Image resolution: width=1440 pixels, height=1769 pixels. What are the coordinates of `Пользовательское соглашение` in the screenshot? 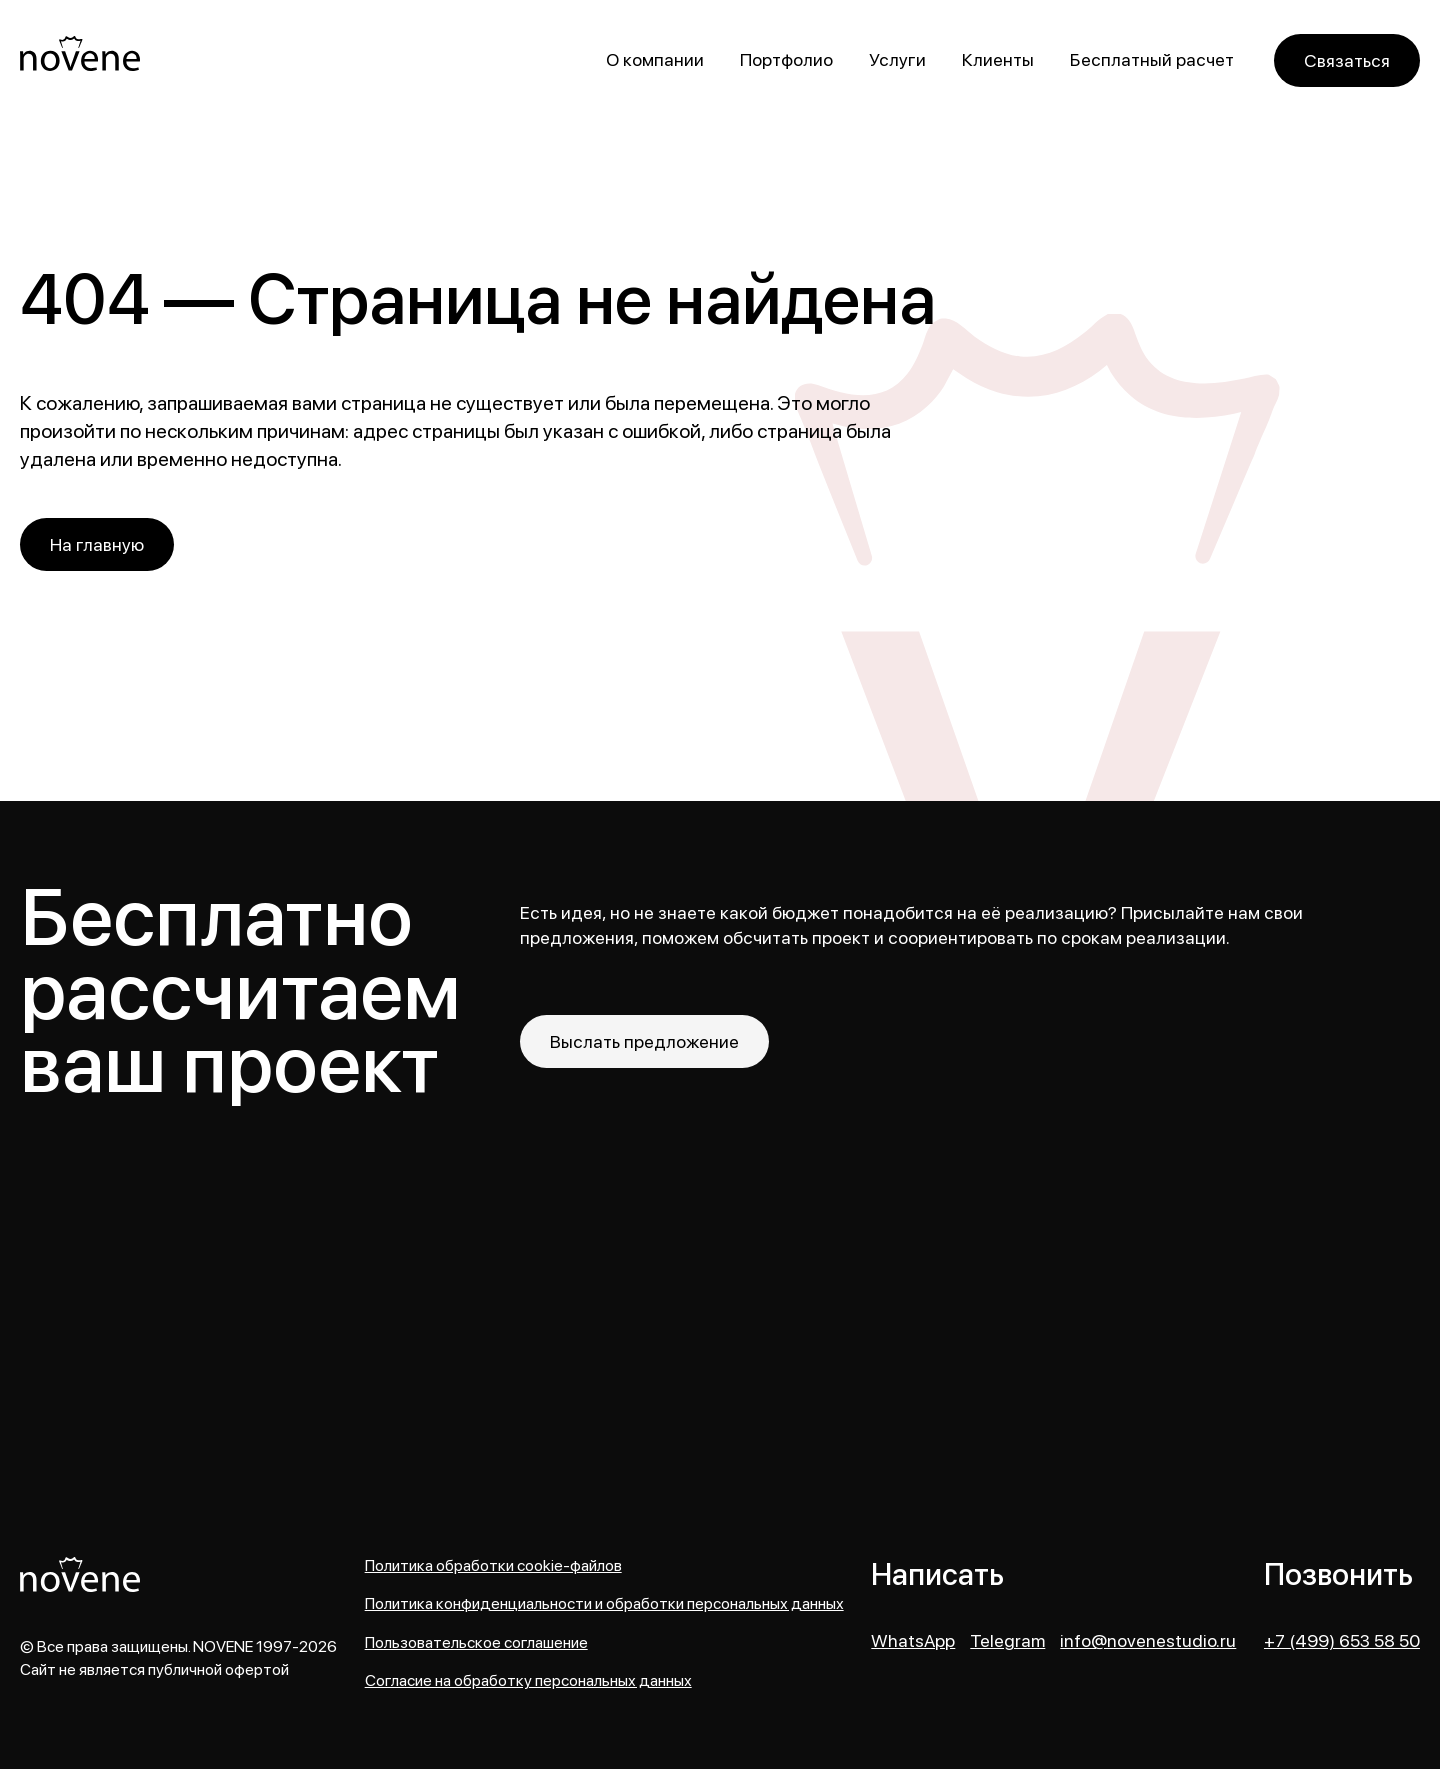 It's located at (476, 1643).